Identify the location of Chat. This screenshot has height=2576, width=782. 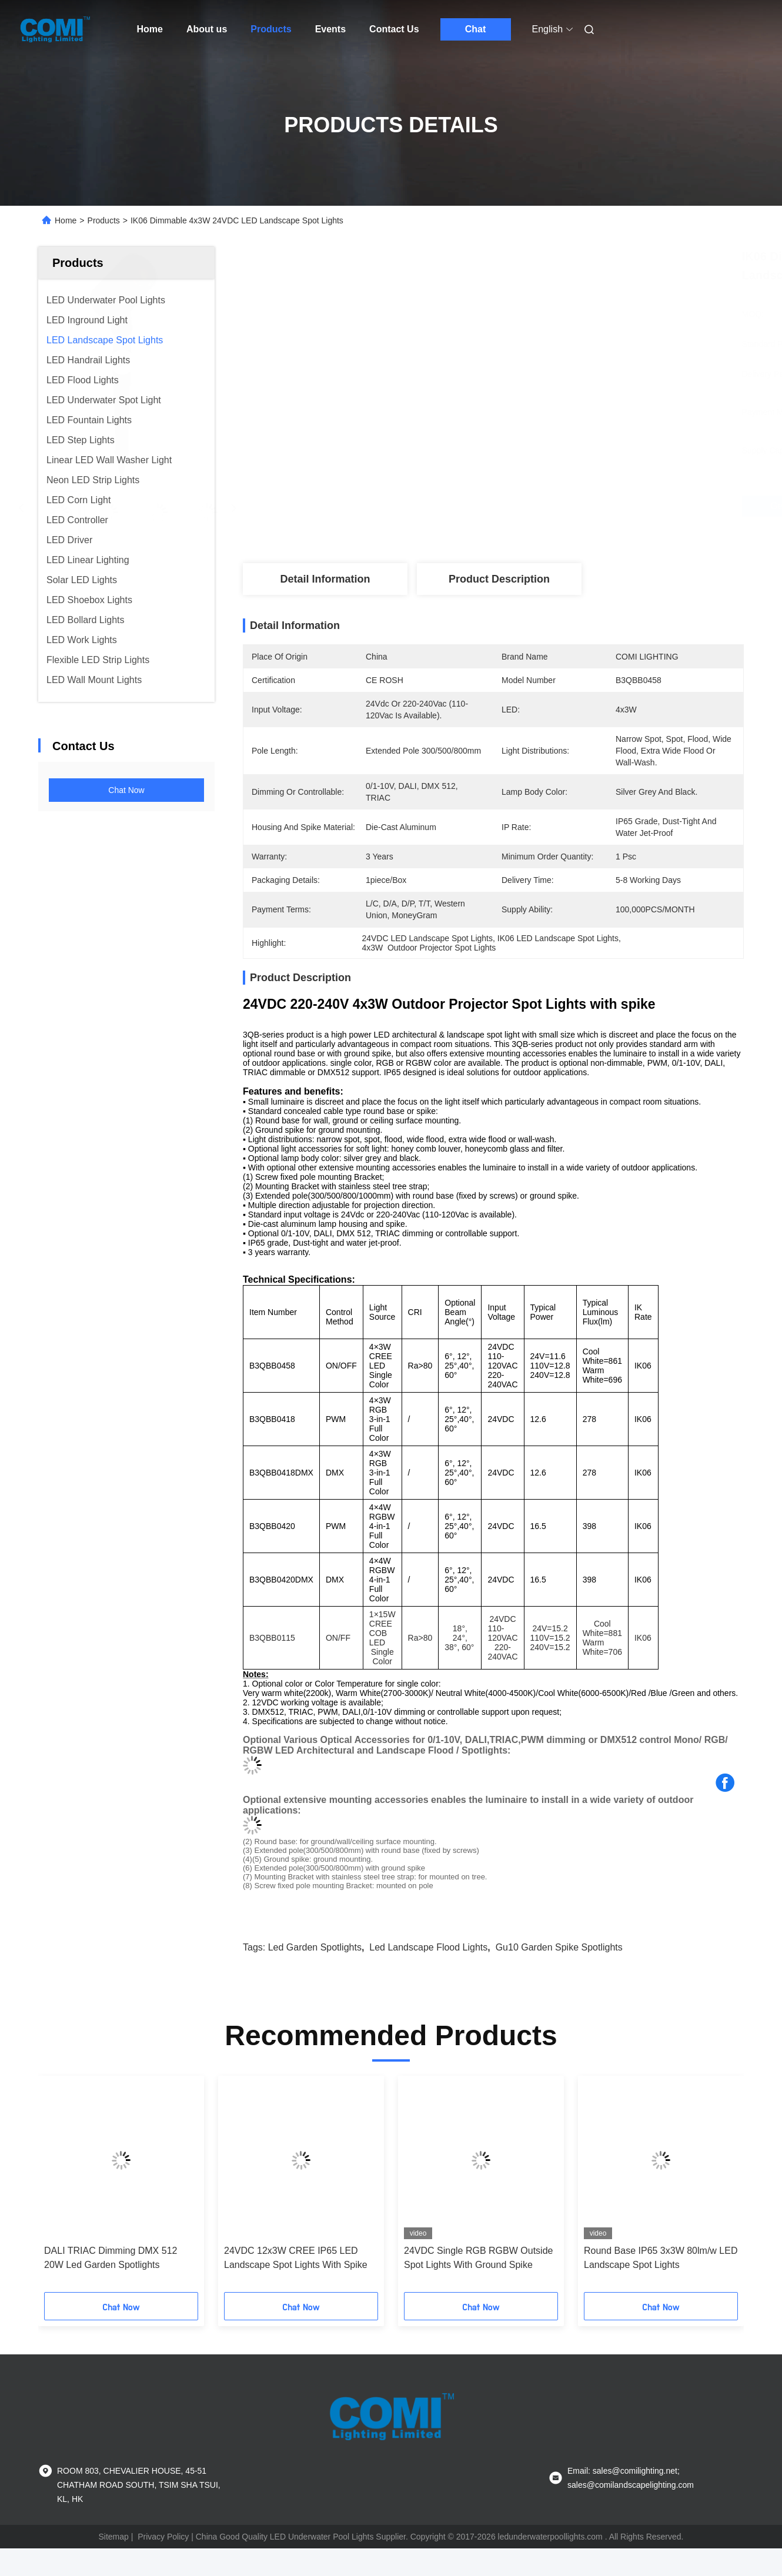
(475, 29).